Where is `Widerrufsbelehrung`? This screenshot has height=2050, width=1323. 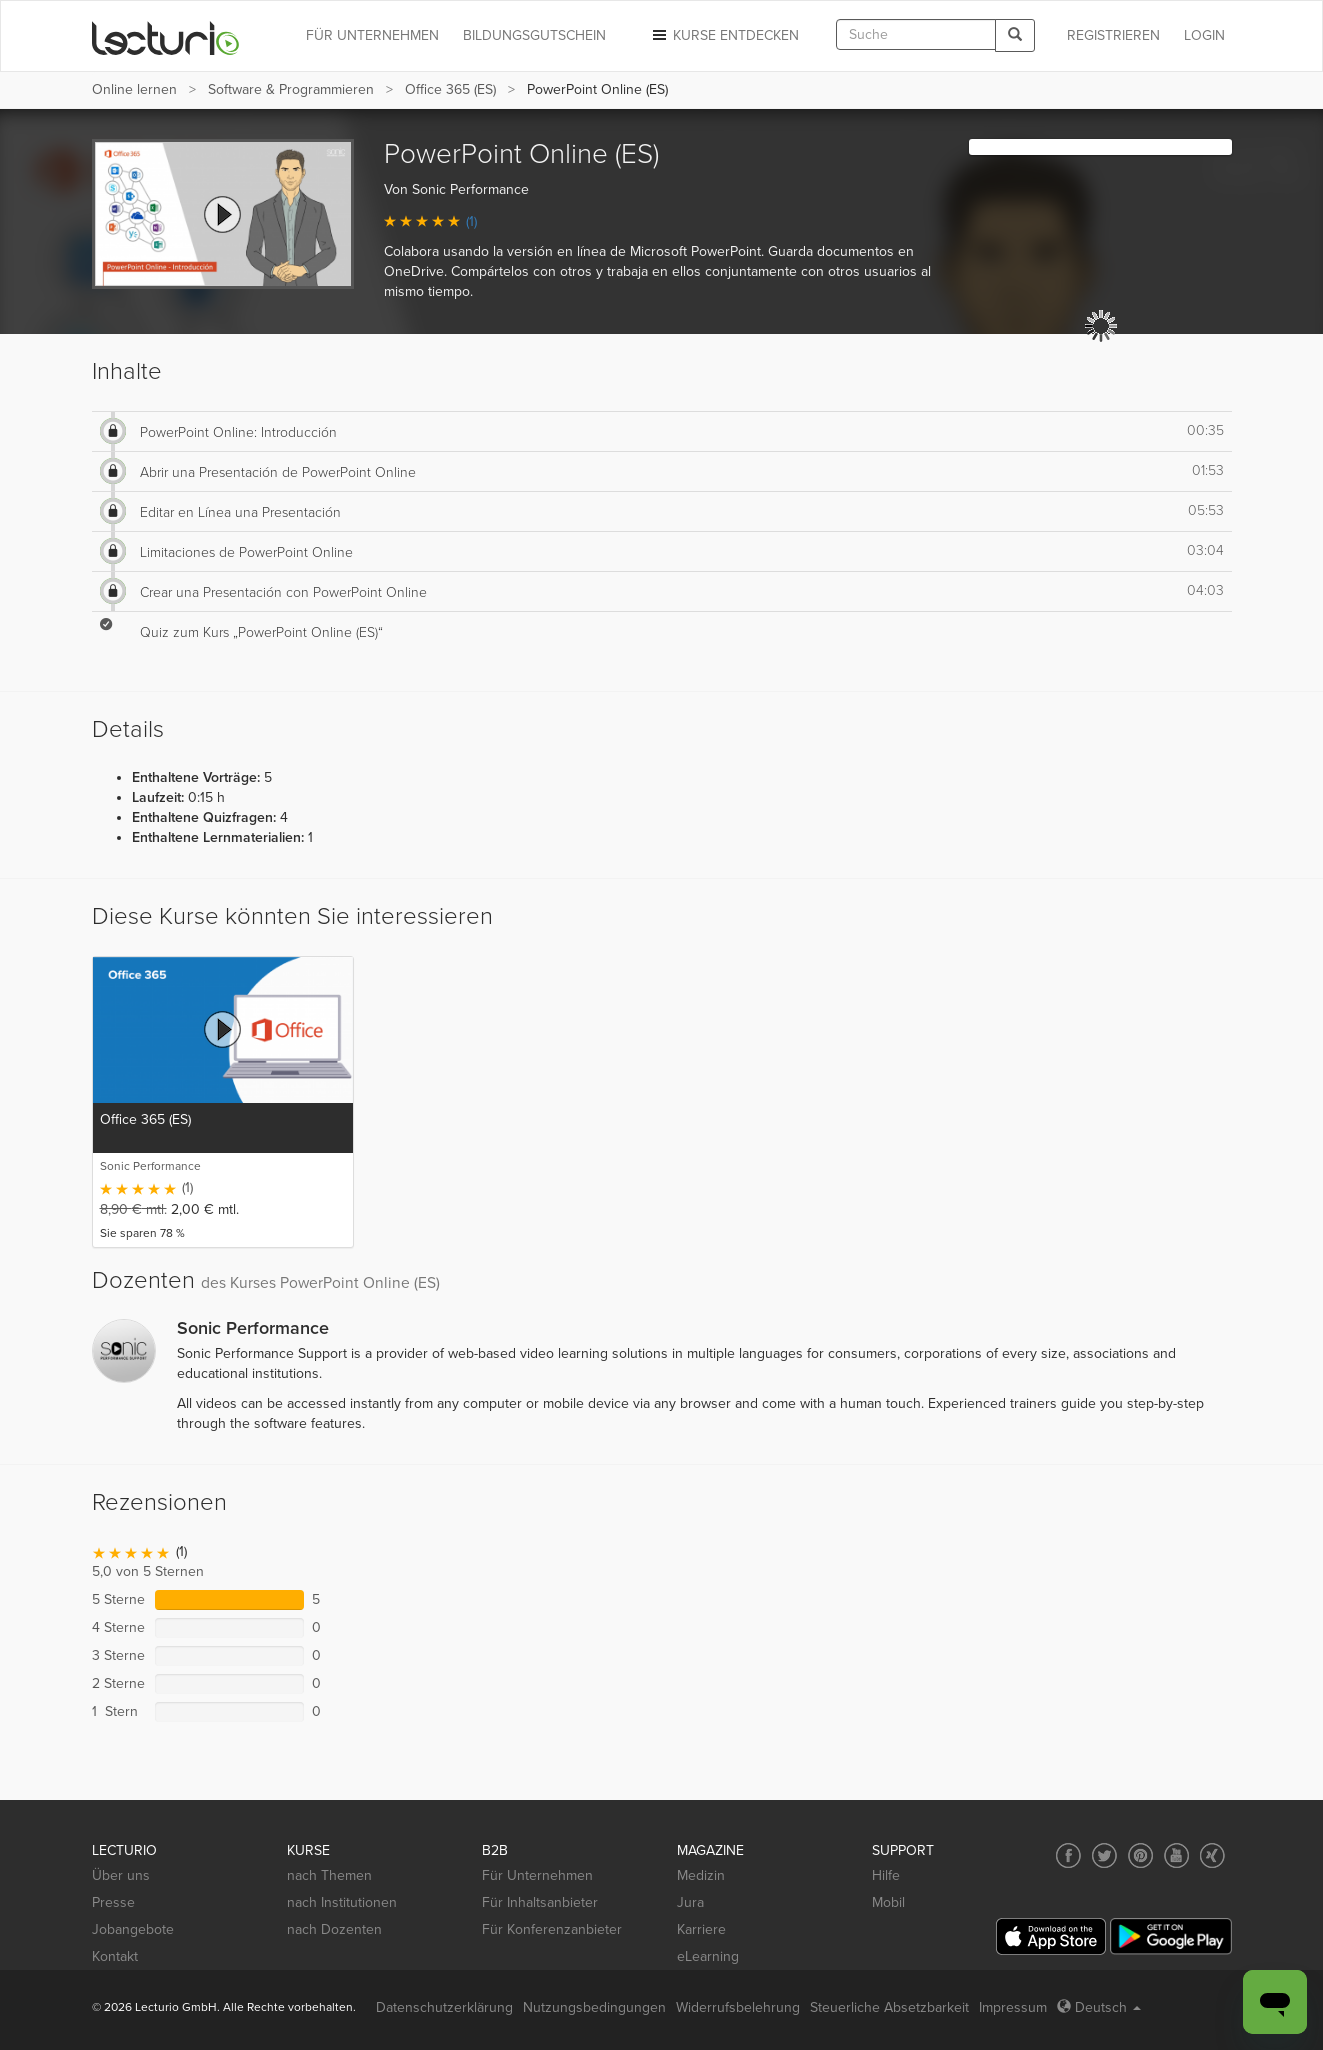 Widerrufsbelehrung is located at coordinates (738, 2007).